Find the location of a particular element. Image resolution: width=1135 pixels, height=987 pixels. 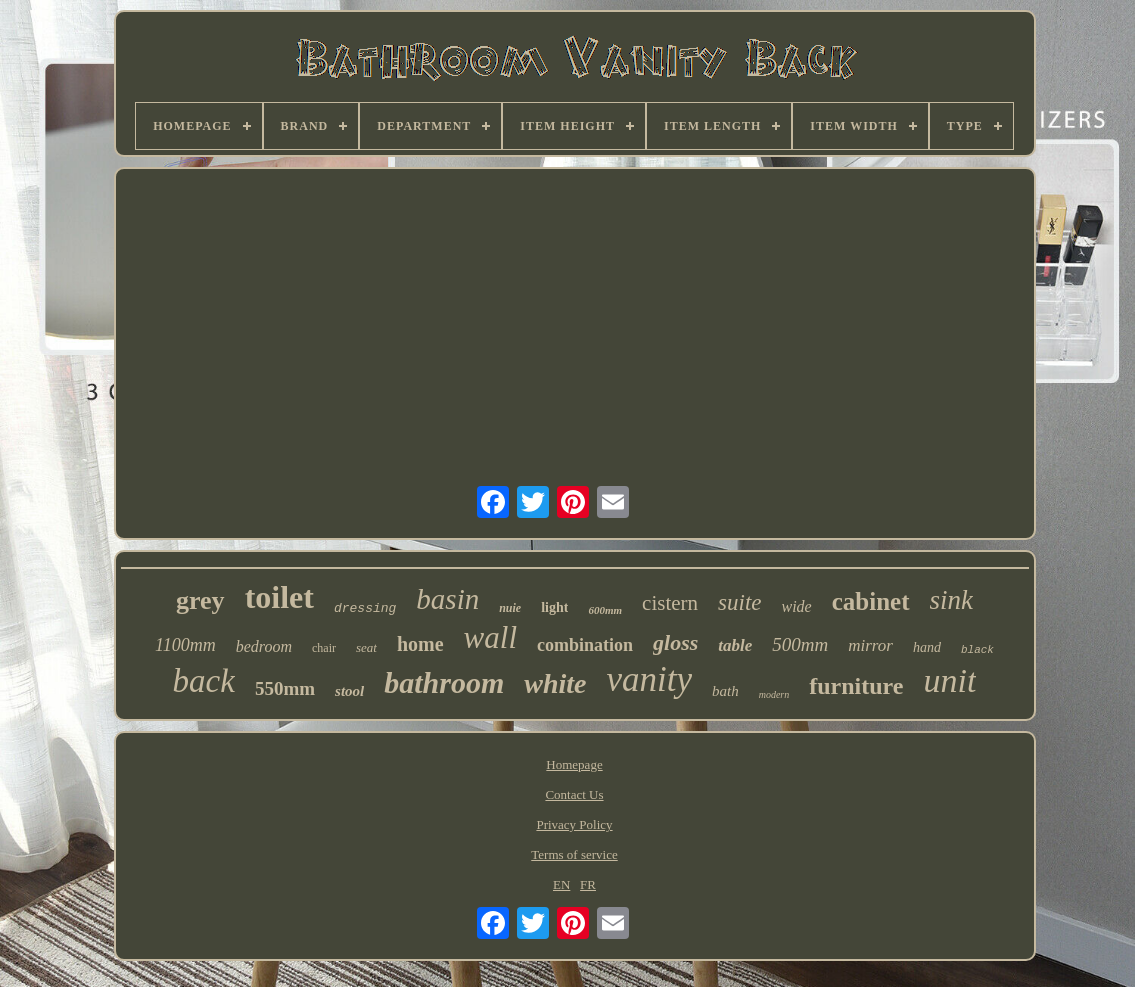

wall is located at coordinates (490, 637).